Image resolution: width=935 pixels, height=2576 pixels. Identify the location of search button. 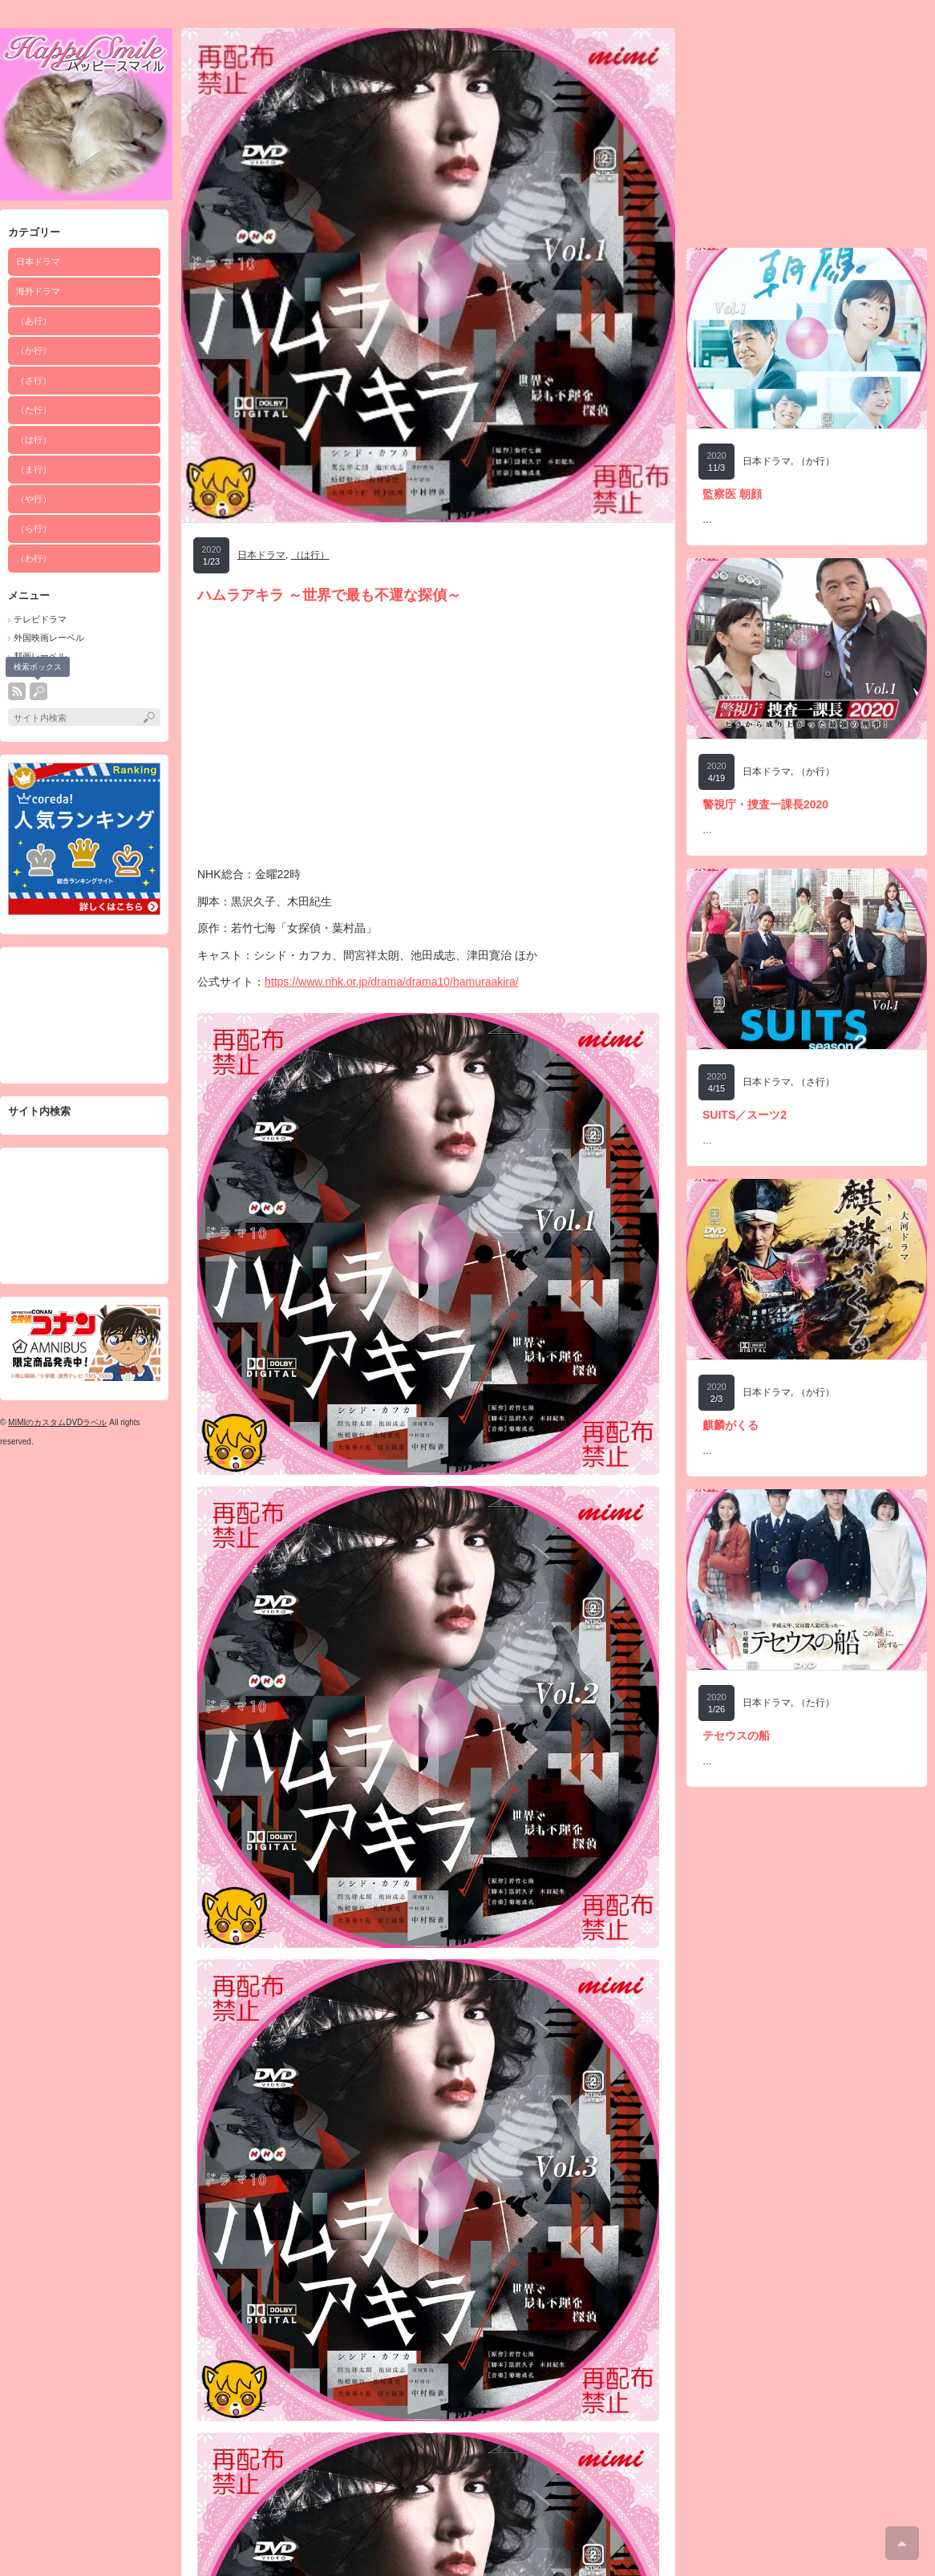
(38, 691).